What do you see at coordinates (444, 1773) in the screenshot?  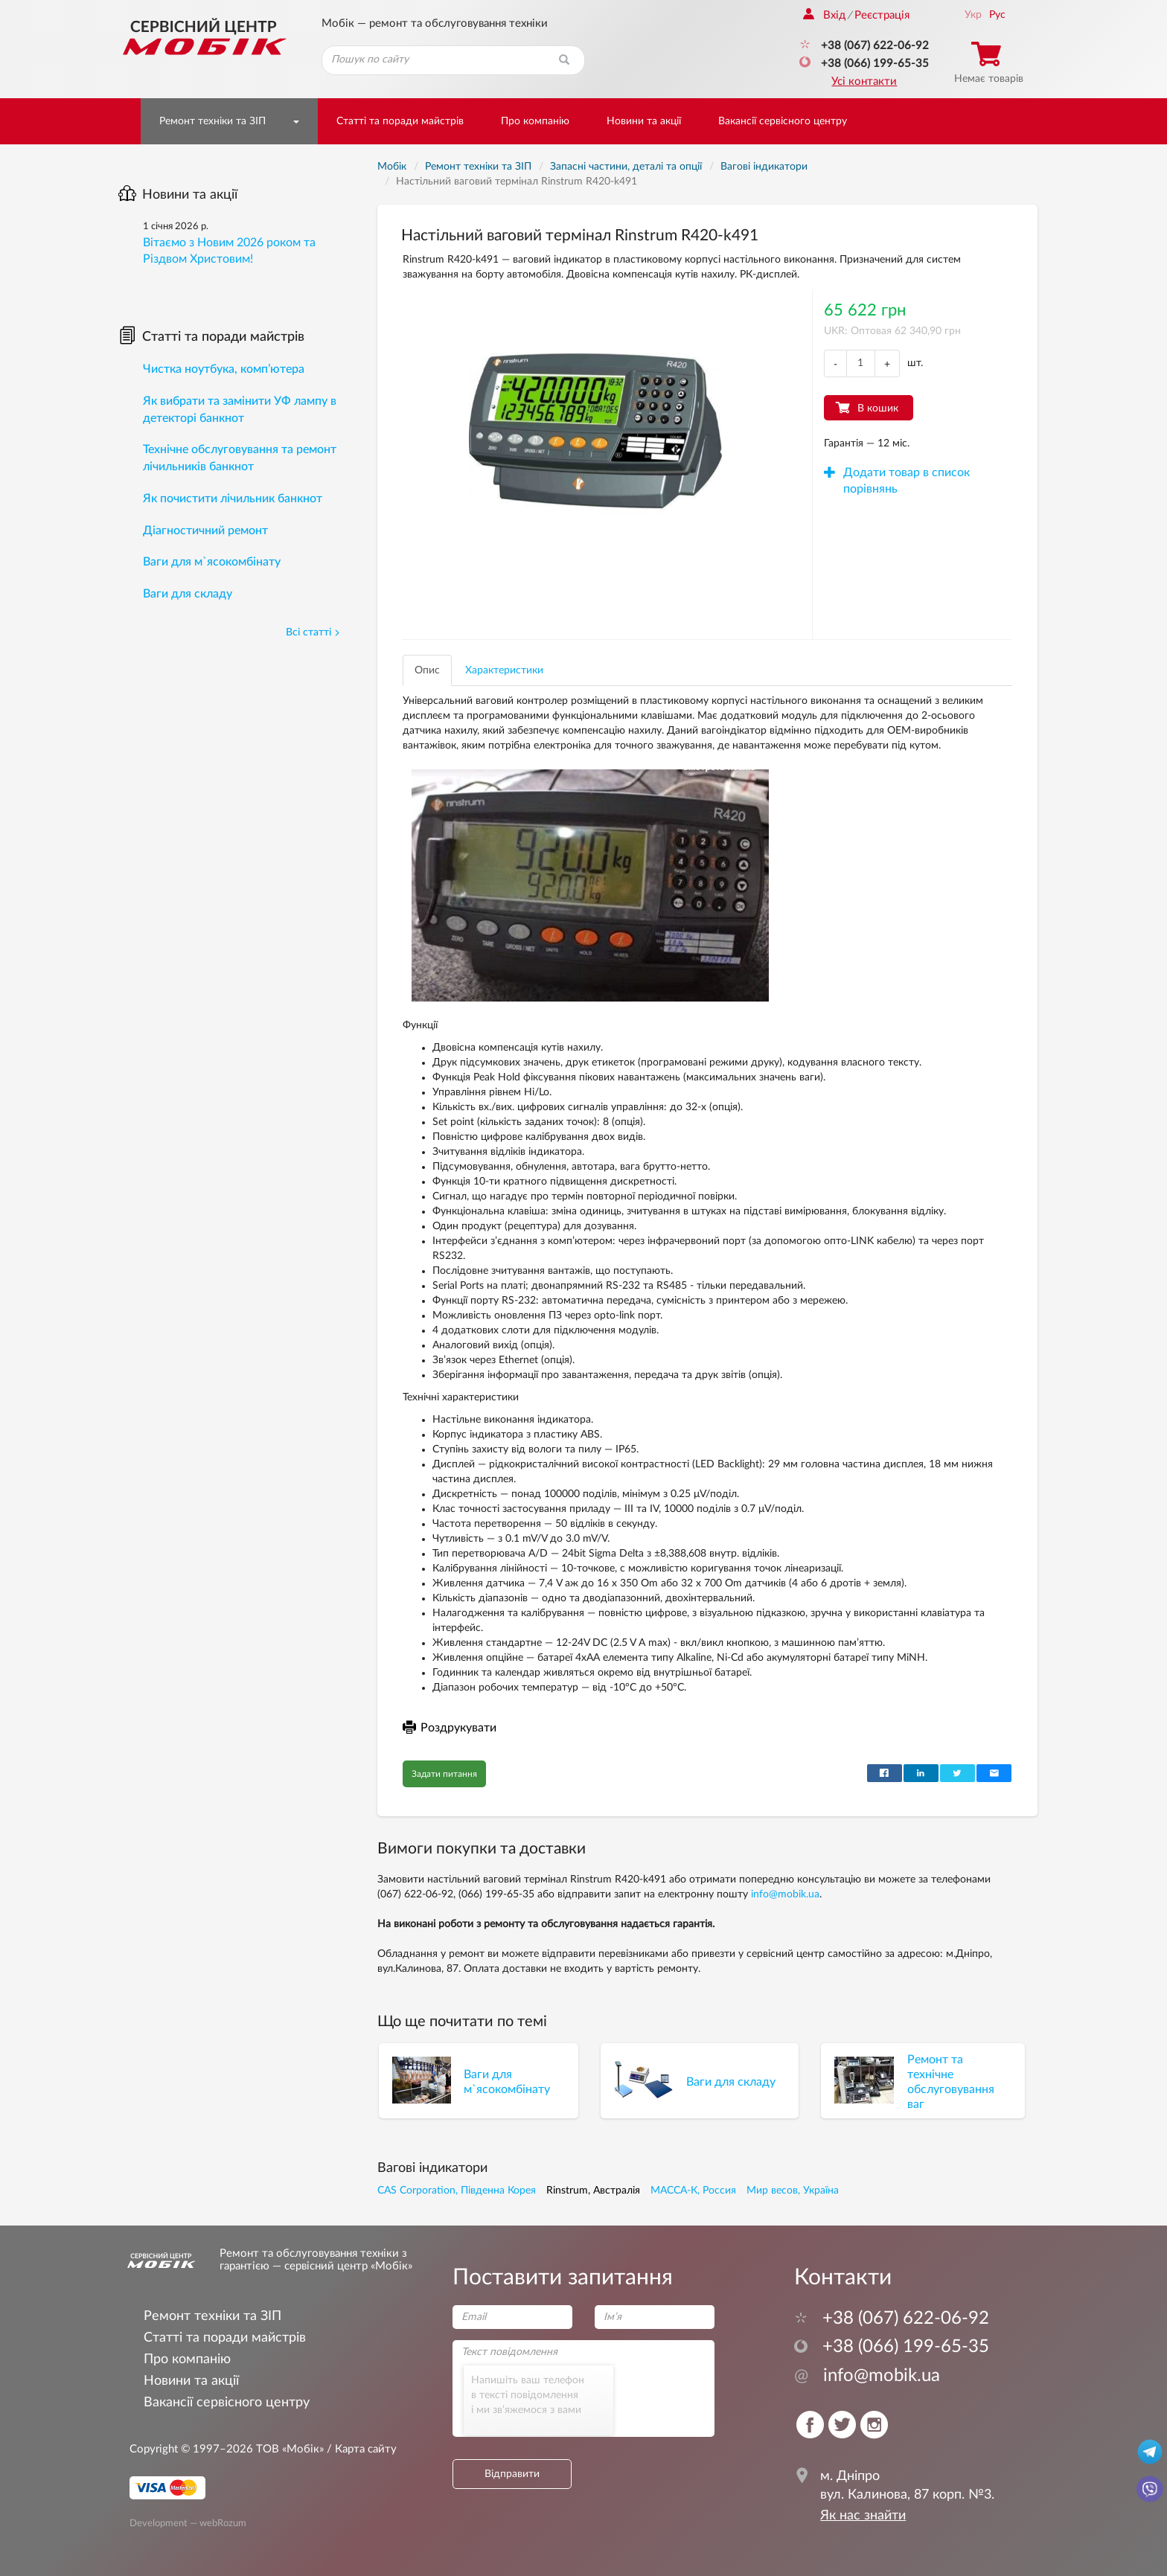 I see `Задати питання` at bounding box center [444, 1773].